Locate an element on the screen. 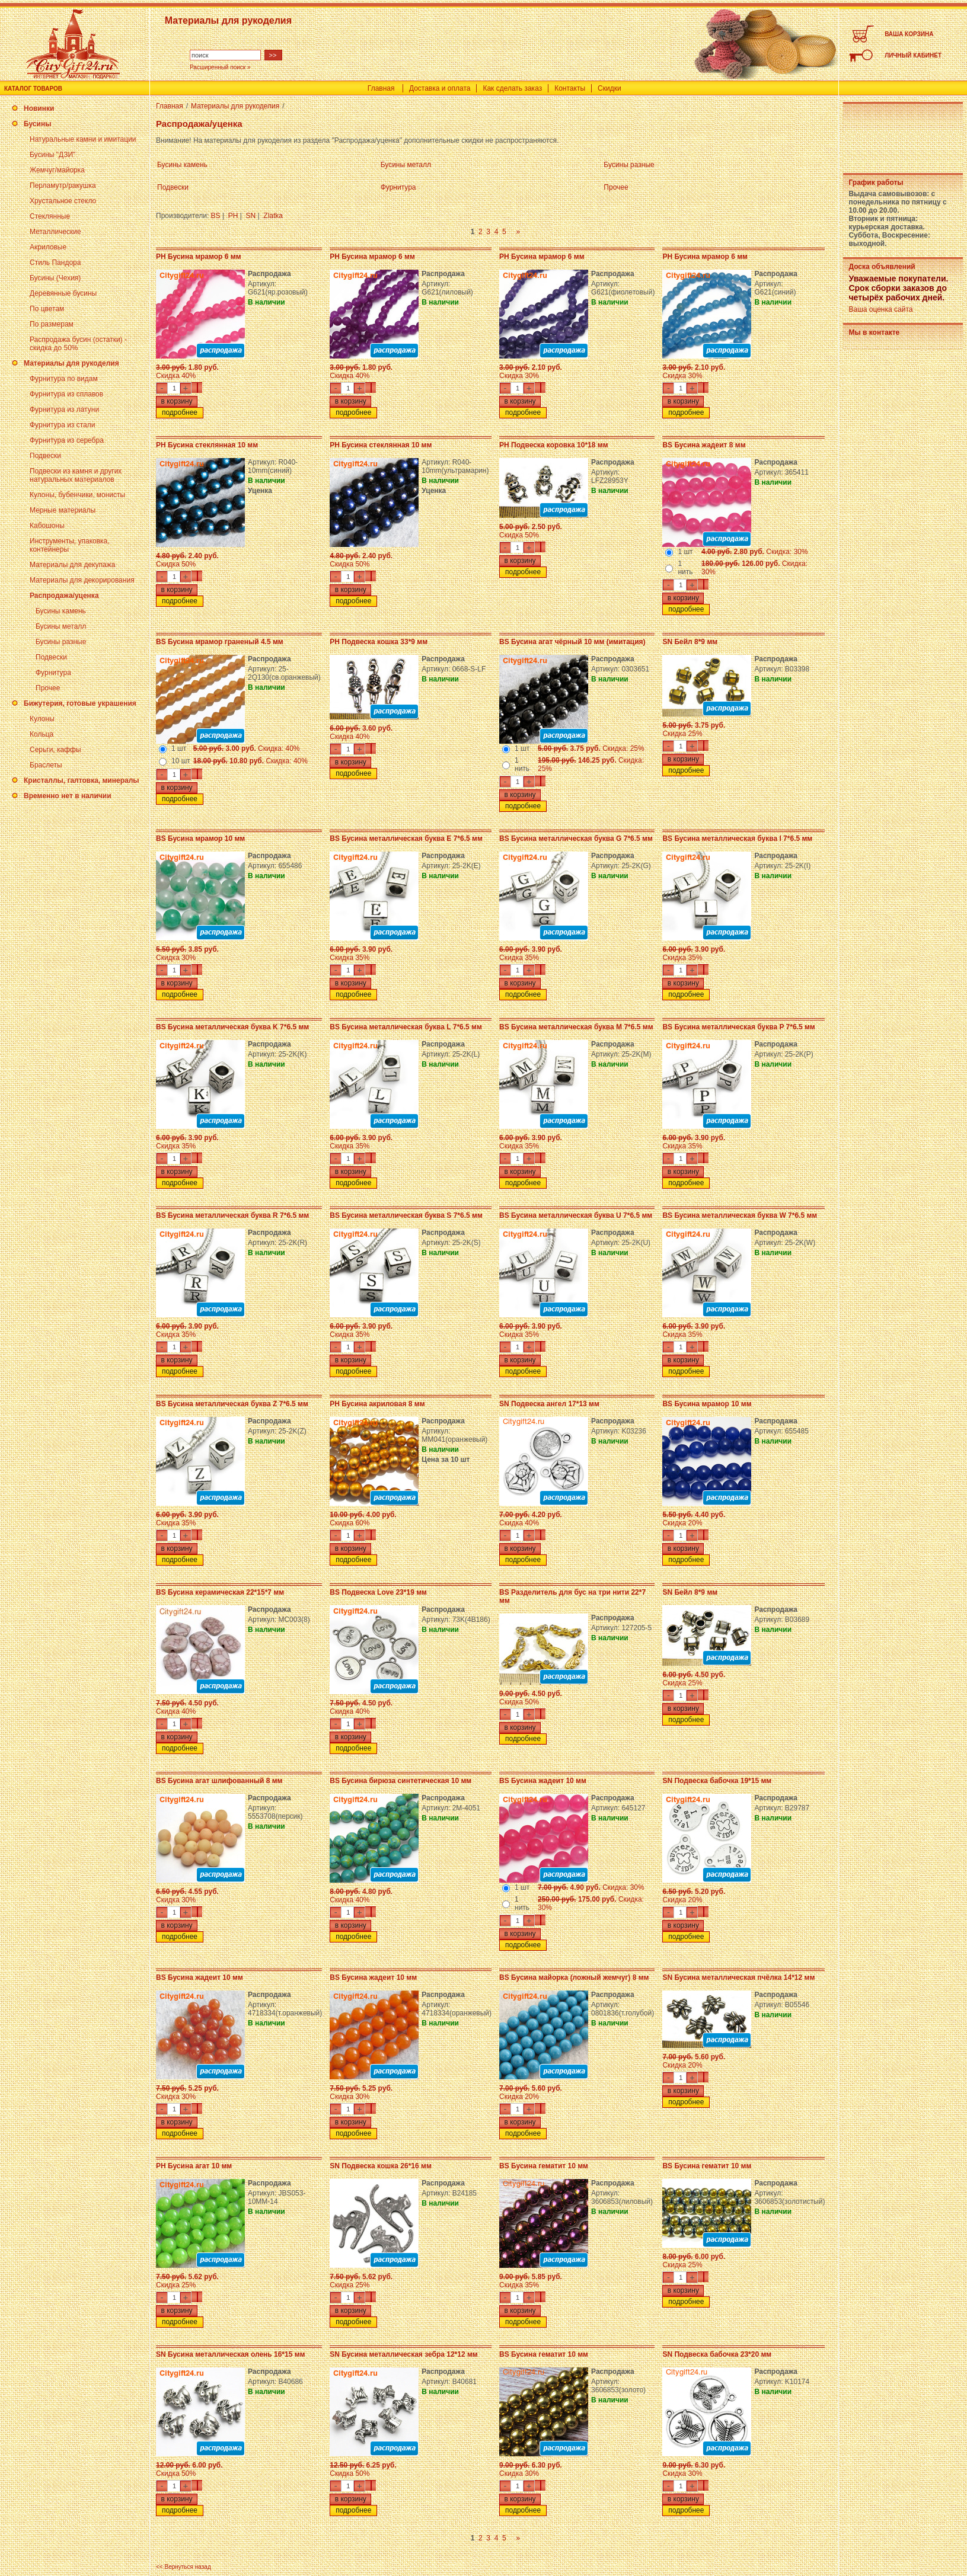  Прочее is located at coordinates (48, 688).